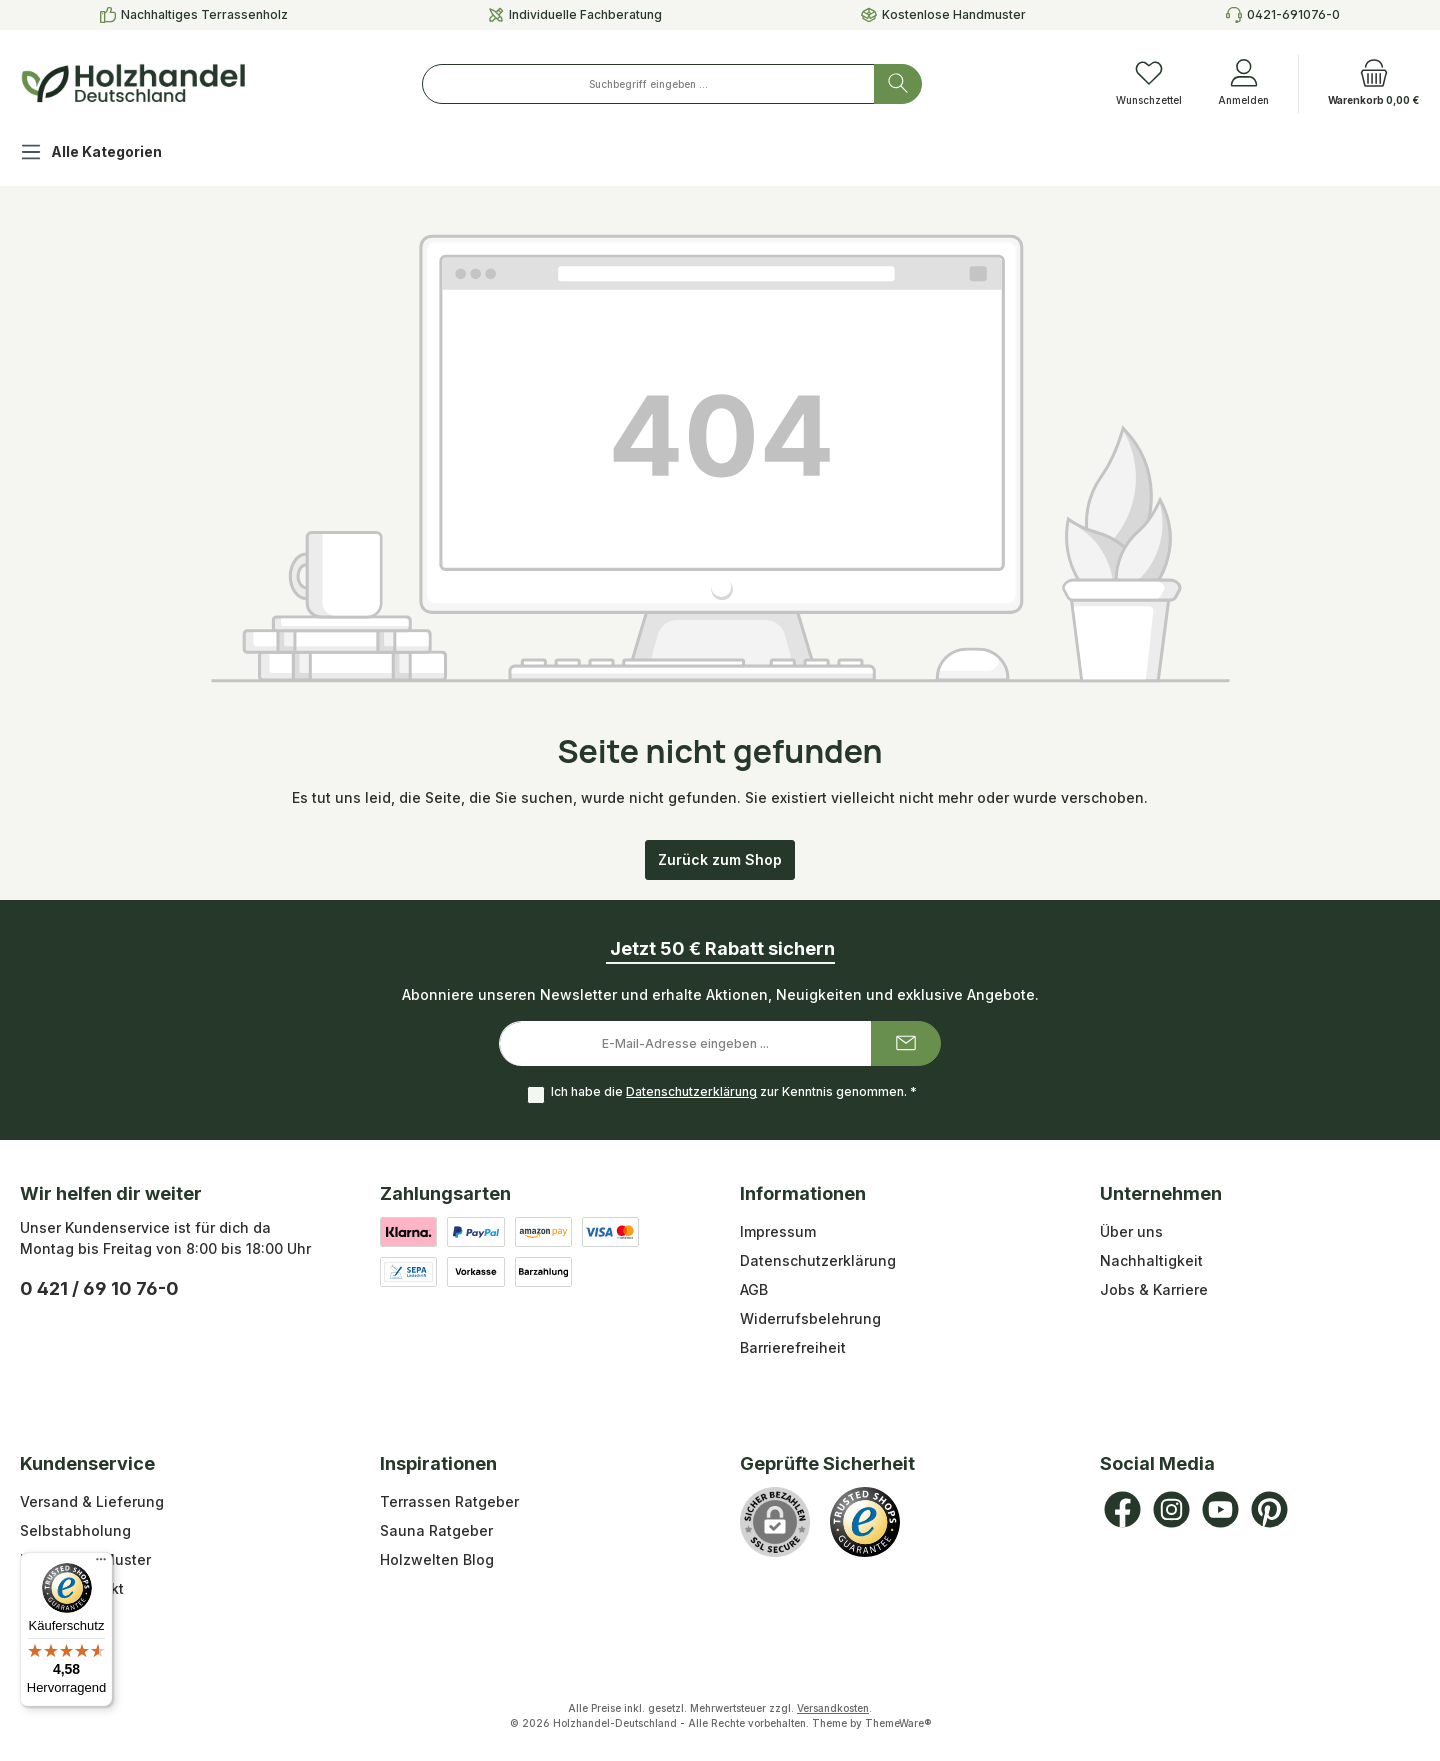 The width and height of the screenshot is (1440, 1761). What do you see at coordinates (720, 859) in the screenshot?
I see `Zurück zum Shop` at bounding box center [720, 859].